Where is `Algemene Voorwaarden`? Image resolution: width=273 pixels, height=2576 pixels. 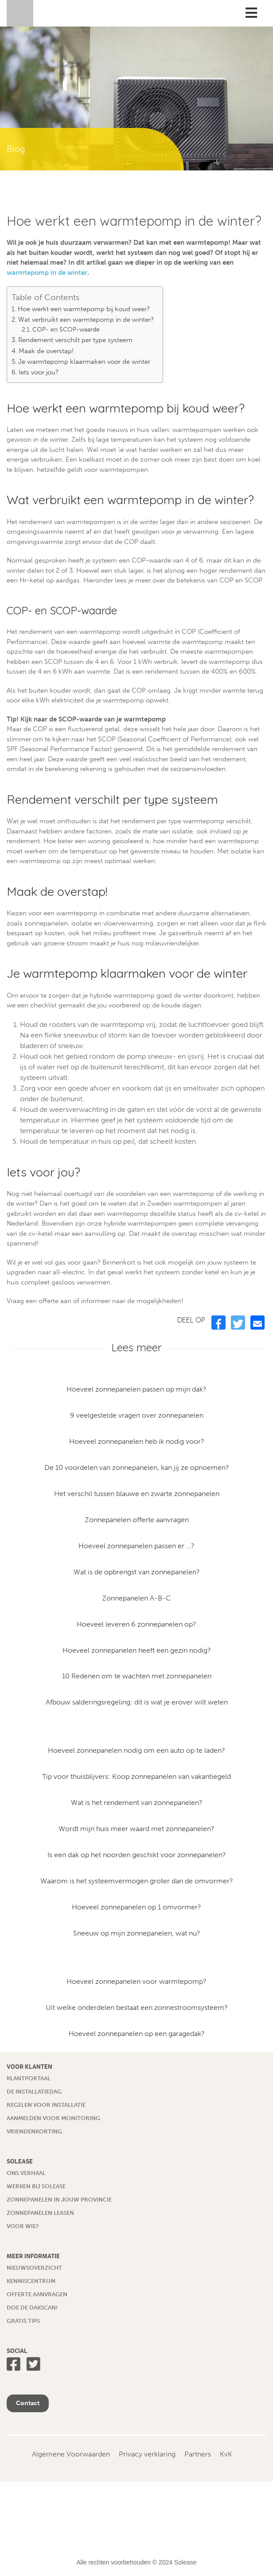
Algemene Voorwaarden is located at coordinates (71, 2454).